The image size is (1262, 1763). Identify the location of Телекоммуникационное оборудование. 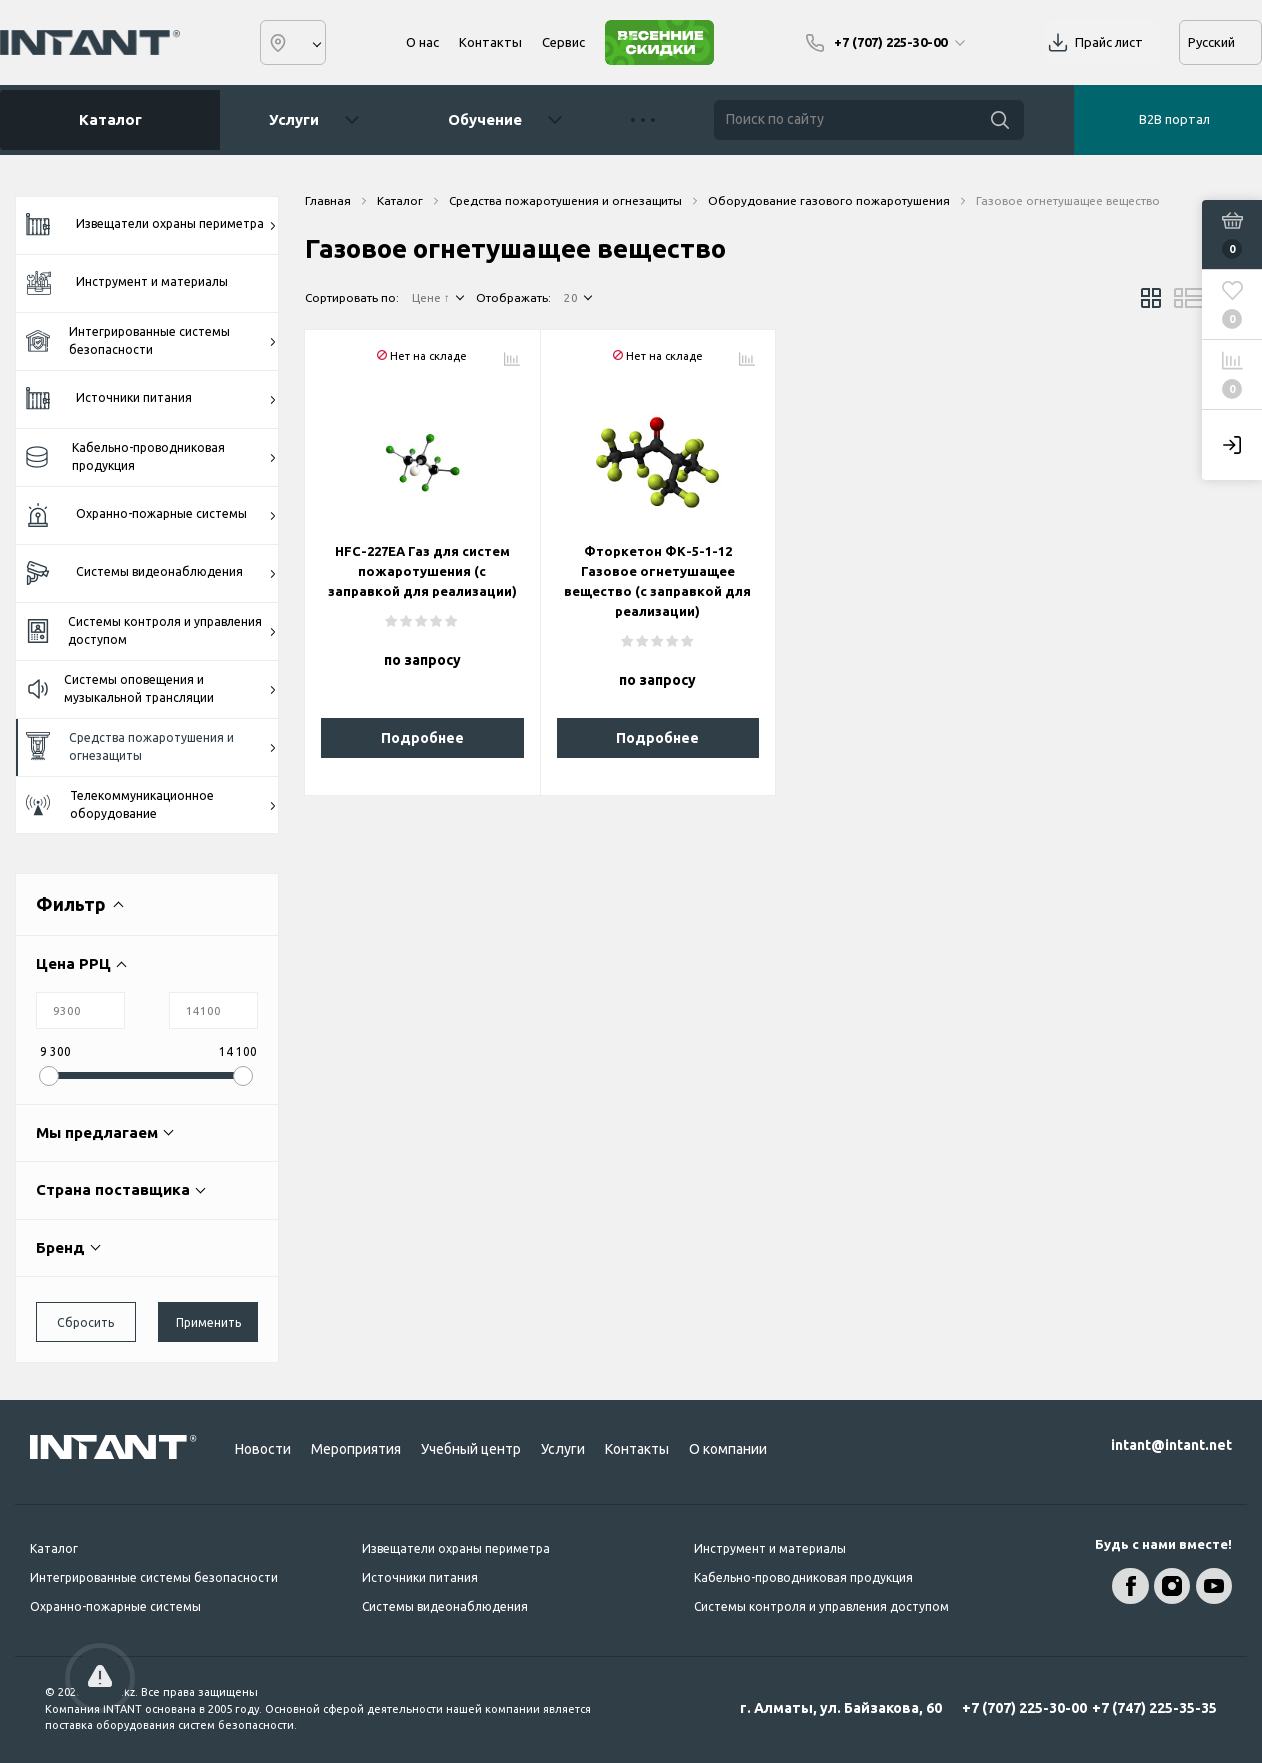
(151, 804).